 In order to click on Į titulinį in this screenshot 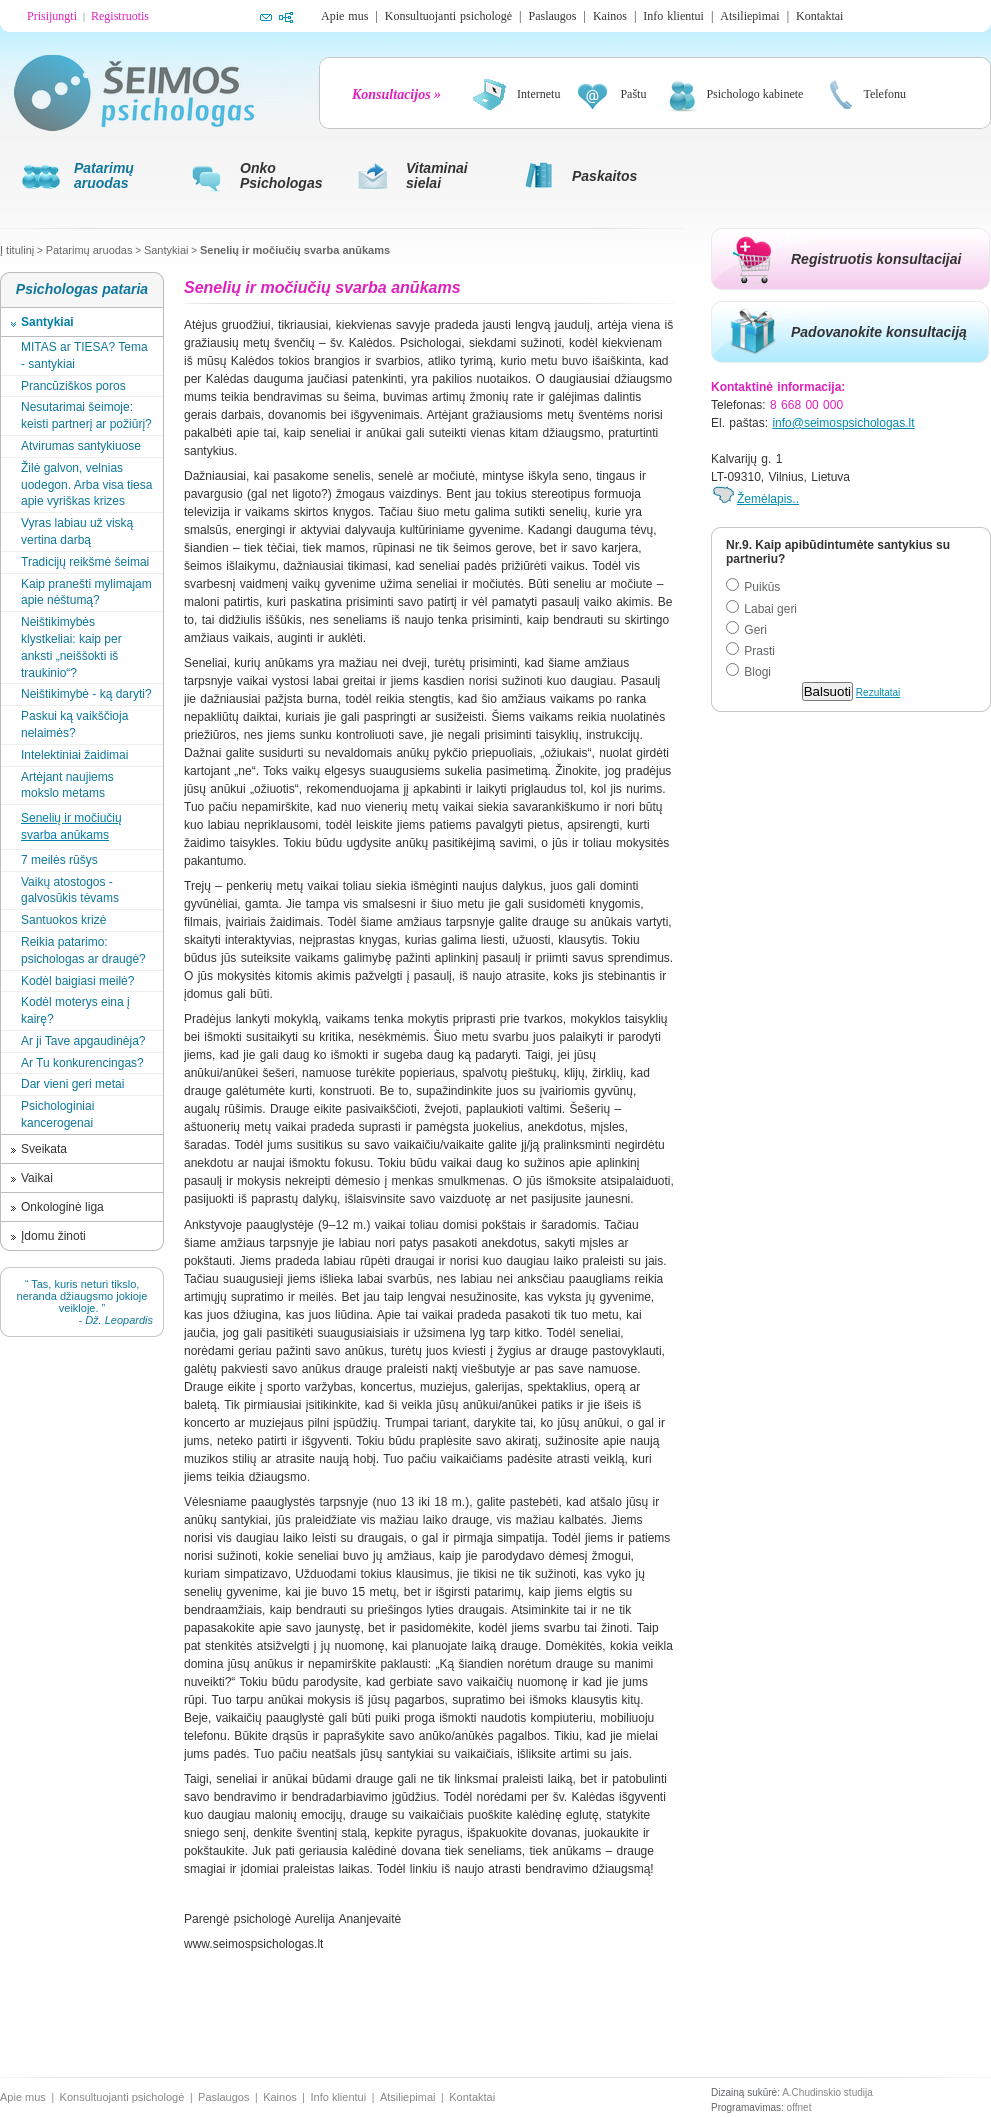, I will do `click(17, 250)`.